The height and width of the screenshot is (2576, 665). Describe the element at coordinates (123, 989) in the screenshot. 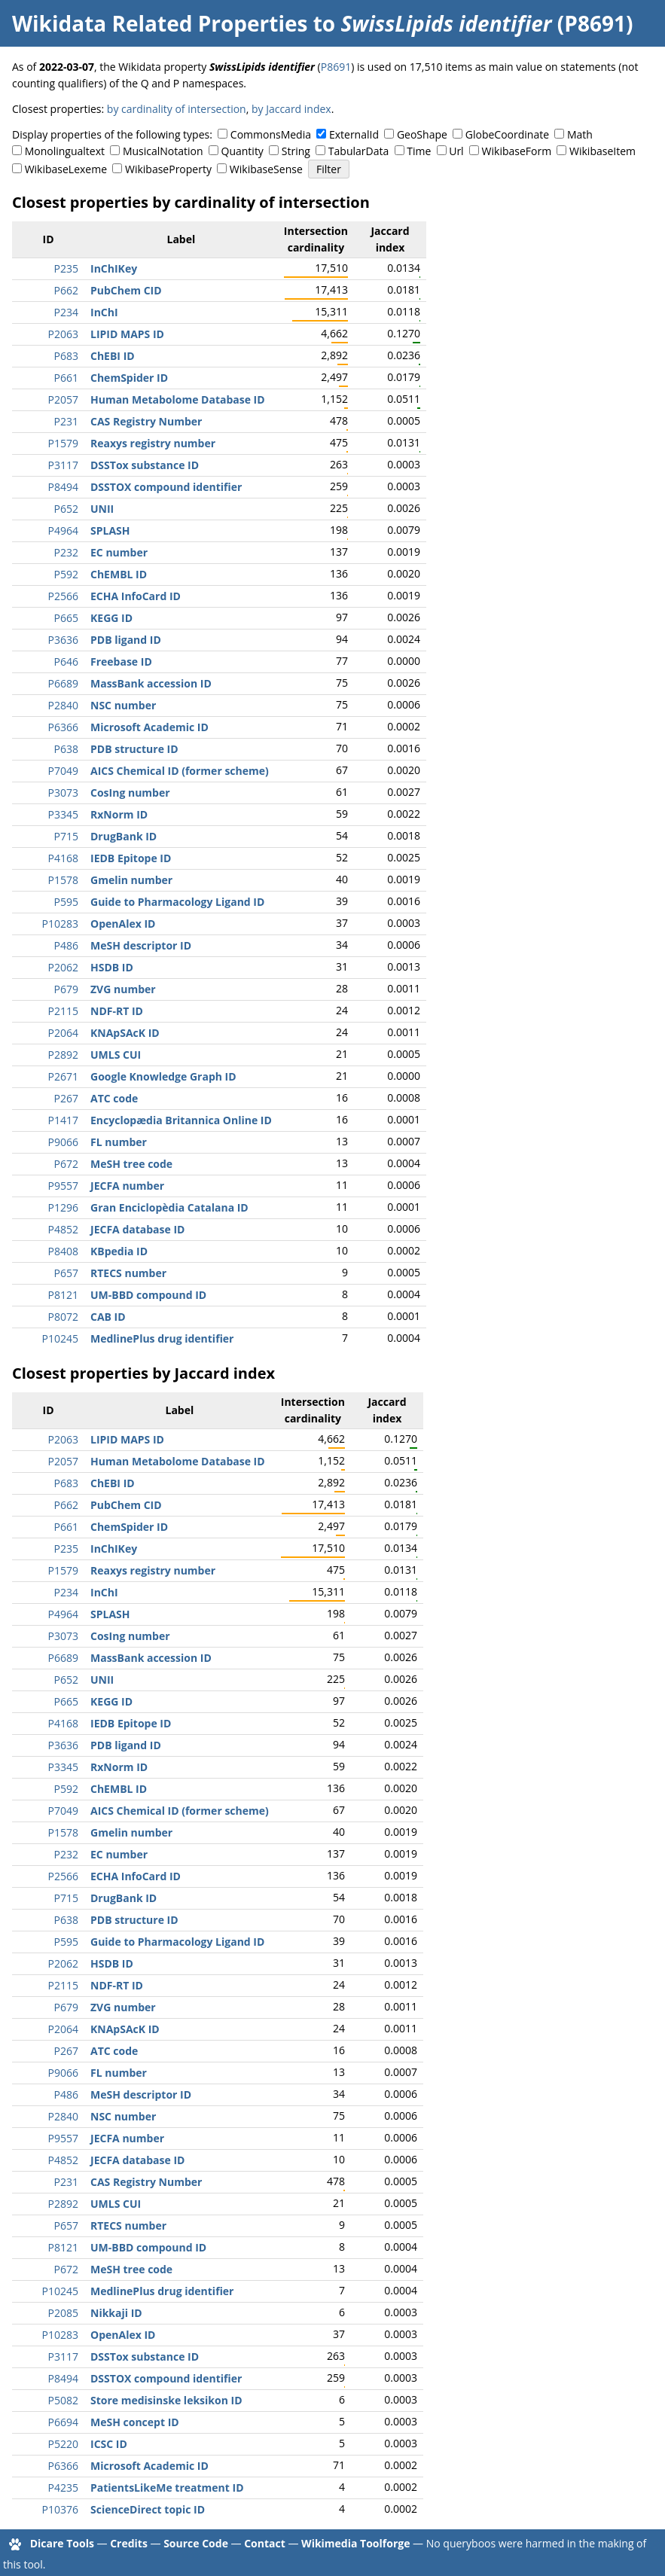

I see `ZVG number` at that location.